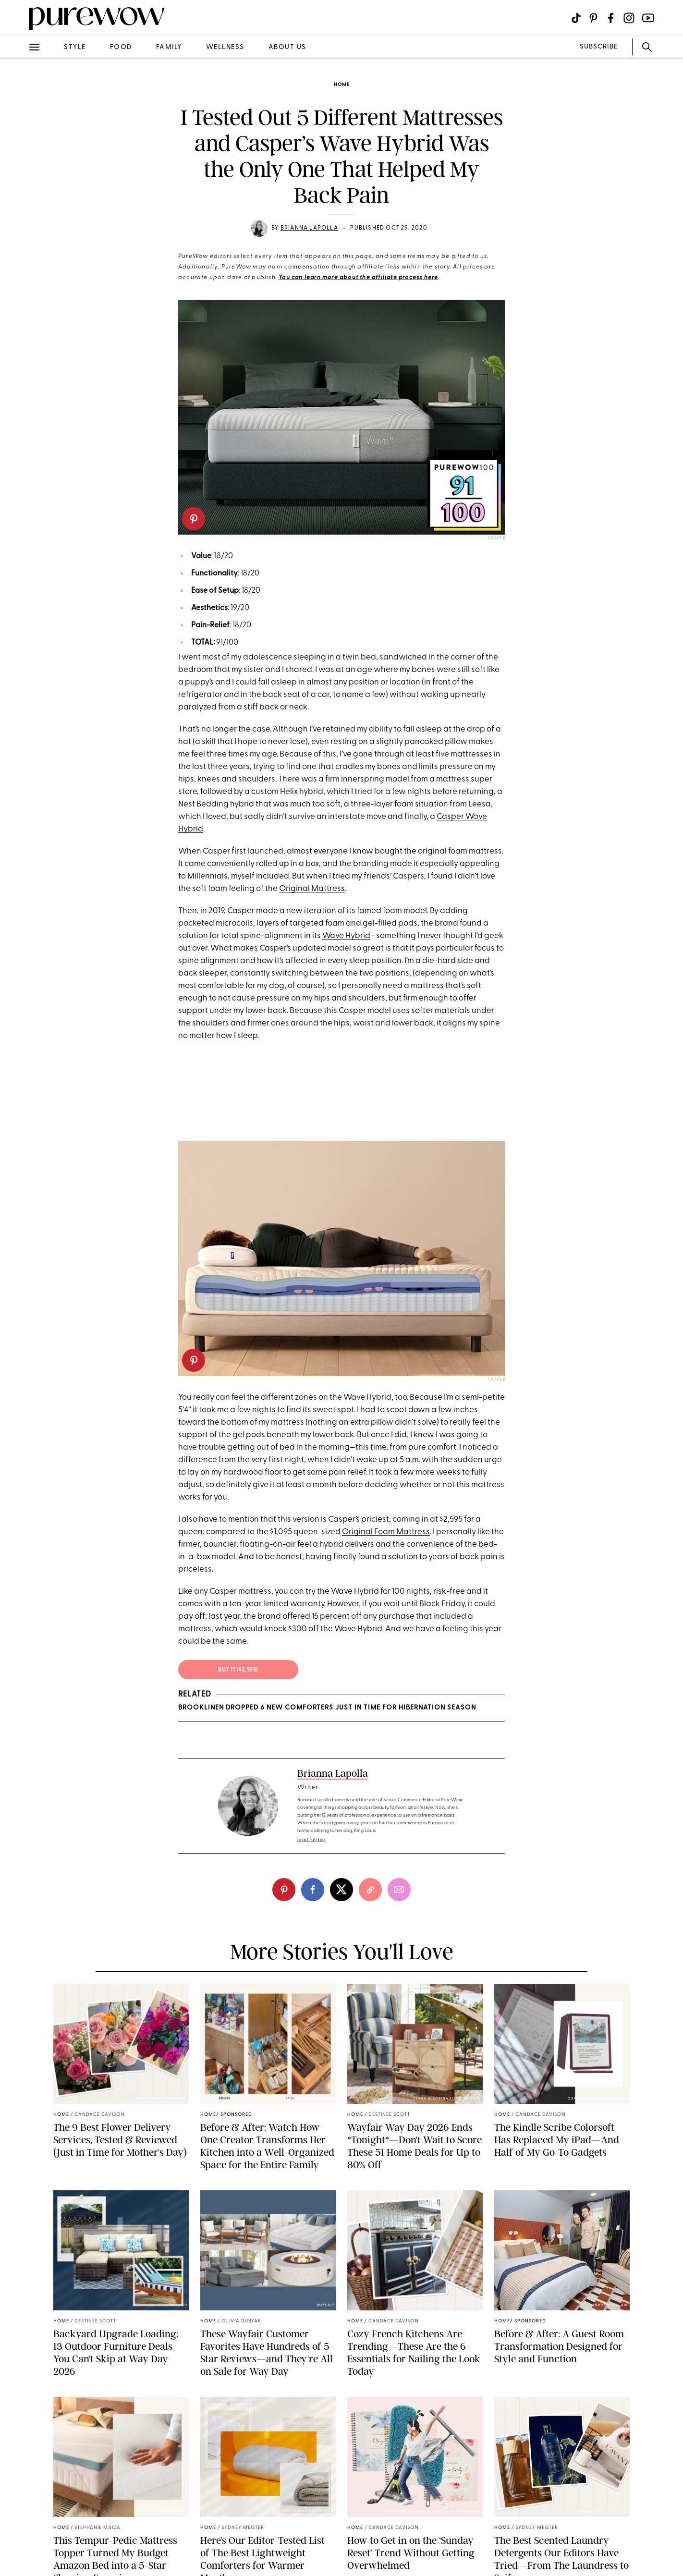  I want to click on food, so click(121, 47).